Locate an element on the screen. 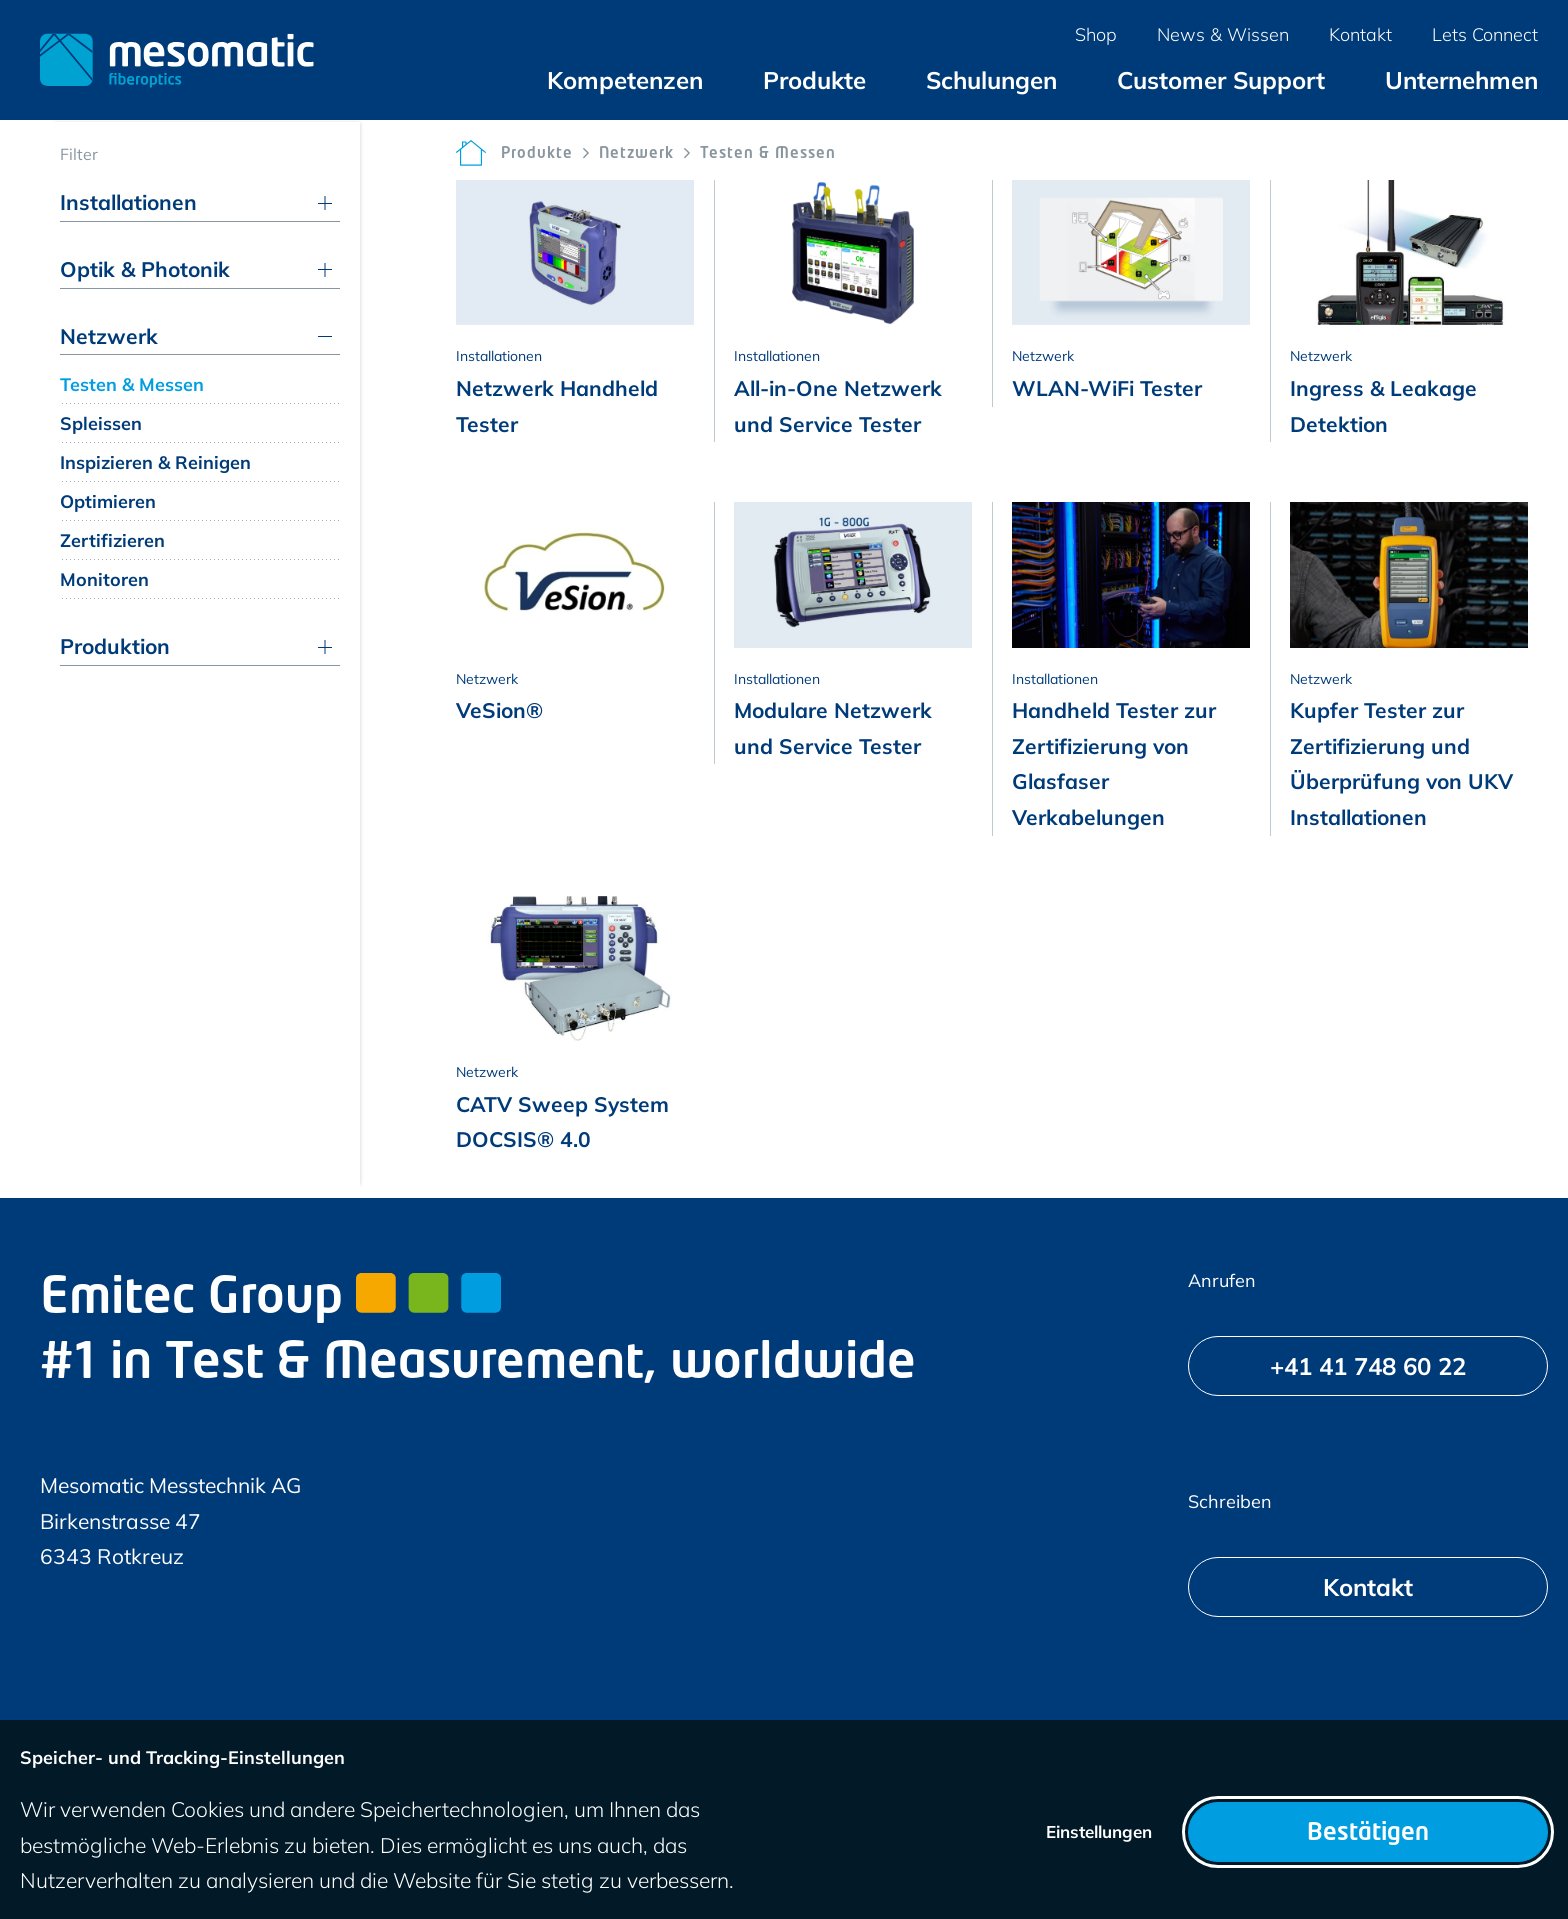 This screenshot has width=1568, height=1919. [+41 41 748 60 22] is located at coordinates (1368, 1366).